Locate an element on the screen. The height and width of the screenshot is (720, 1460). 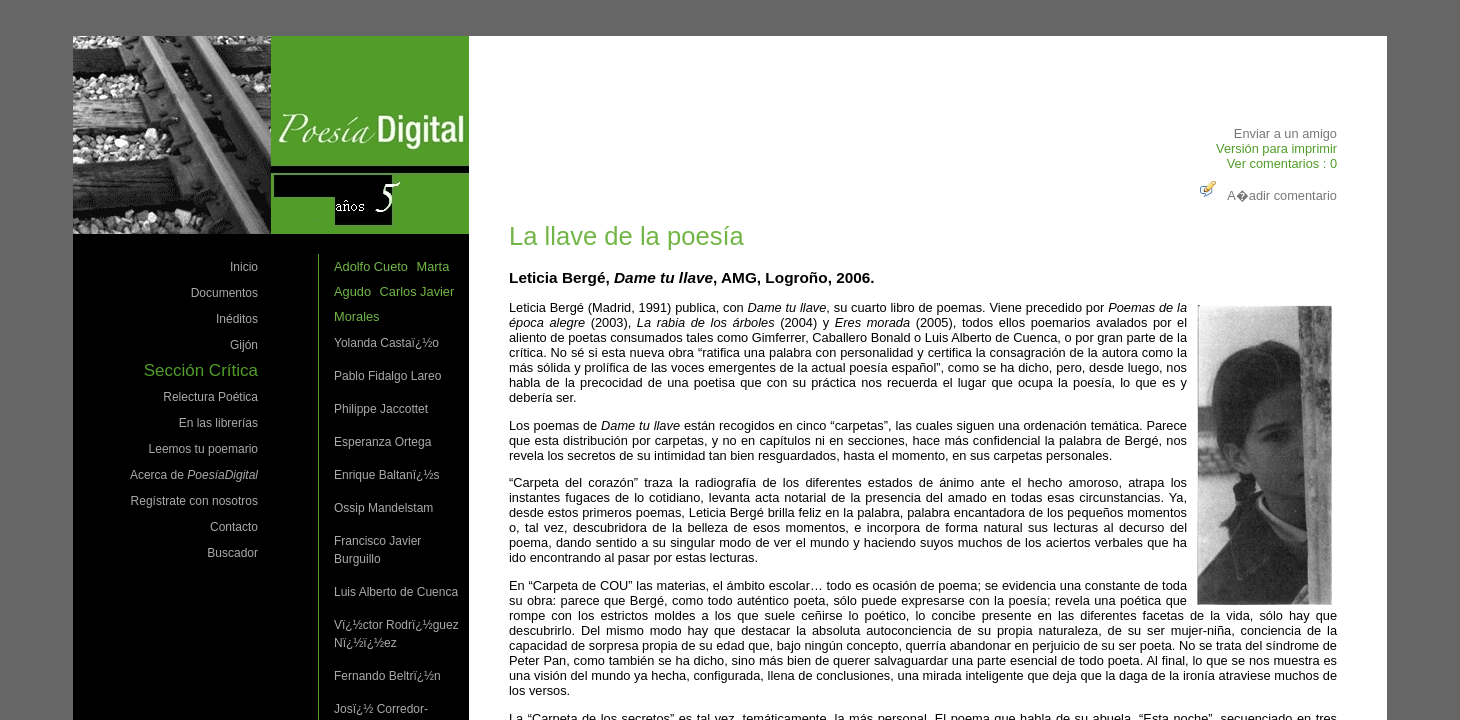
Leemos tu poemario is located at coordinates (203, 449).